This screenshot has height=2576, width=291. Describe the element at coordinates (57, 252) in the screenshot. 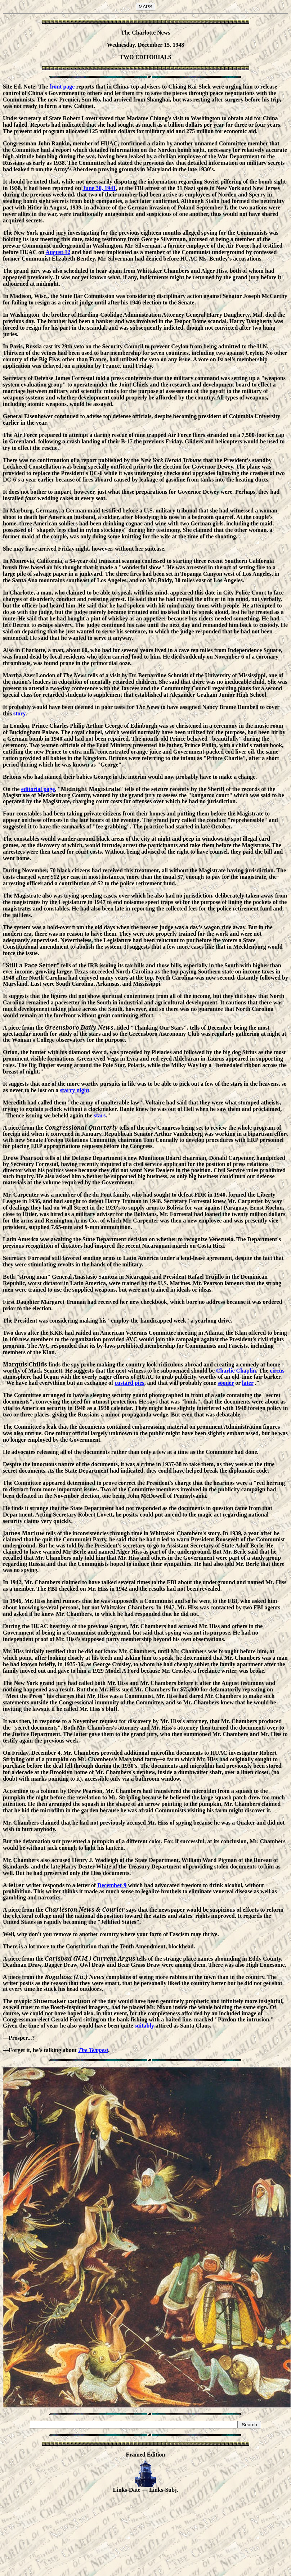

I see `August 12` at that location.